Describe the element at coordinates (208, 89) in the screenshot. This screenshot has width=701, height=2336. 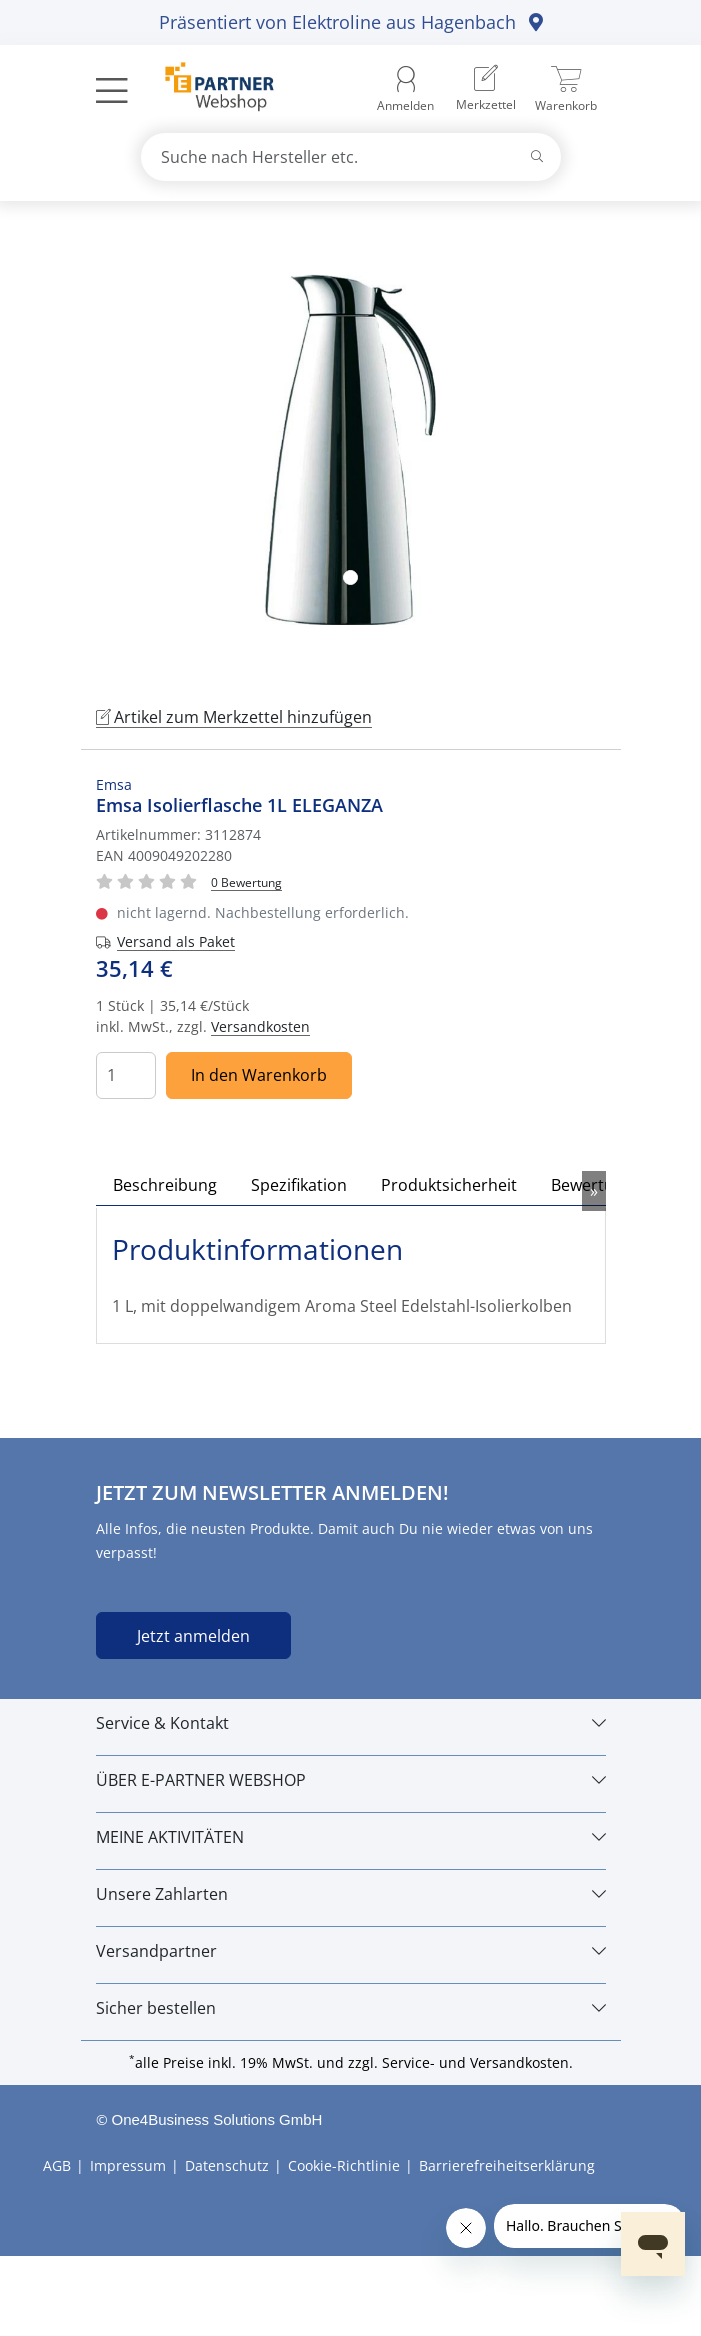
I see `[Zur Startseite]` at that location.